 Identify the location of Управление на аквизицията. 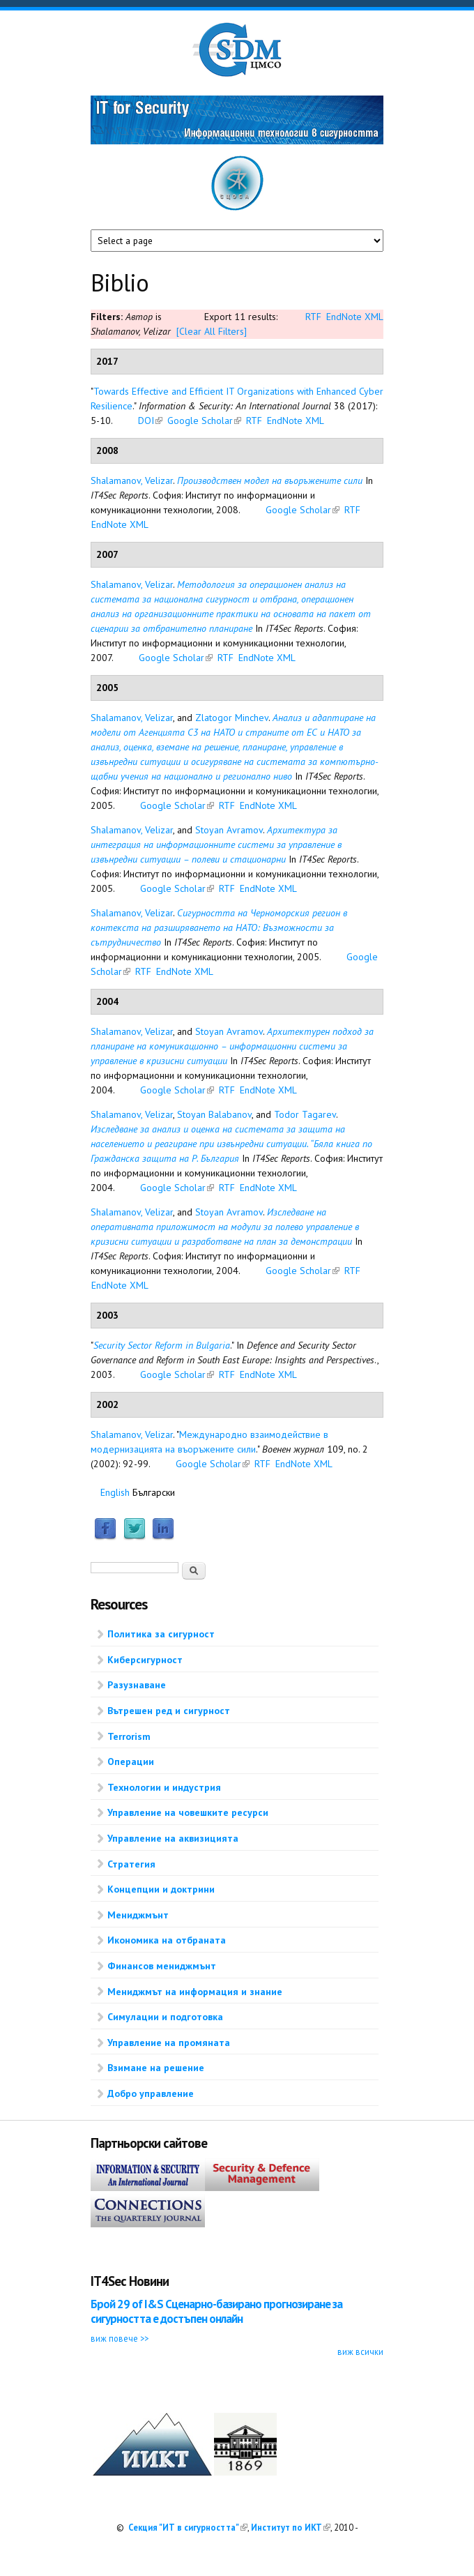
(172, 1838).